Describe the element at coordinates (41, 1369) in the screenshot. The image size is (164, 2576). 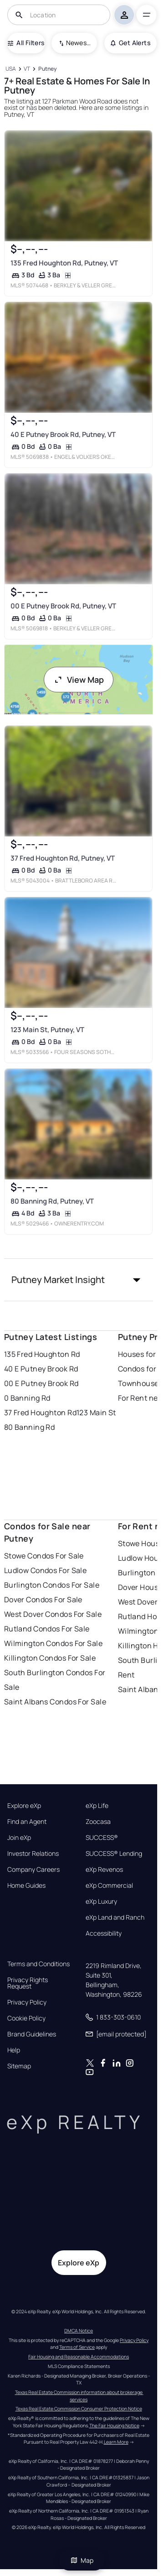
I see `40 E Putney Brook Rd` at that location.